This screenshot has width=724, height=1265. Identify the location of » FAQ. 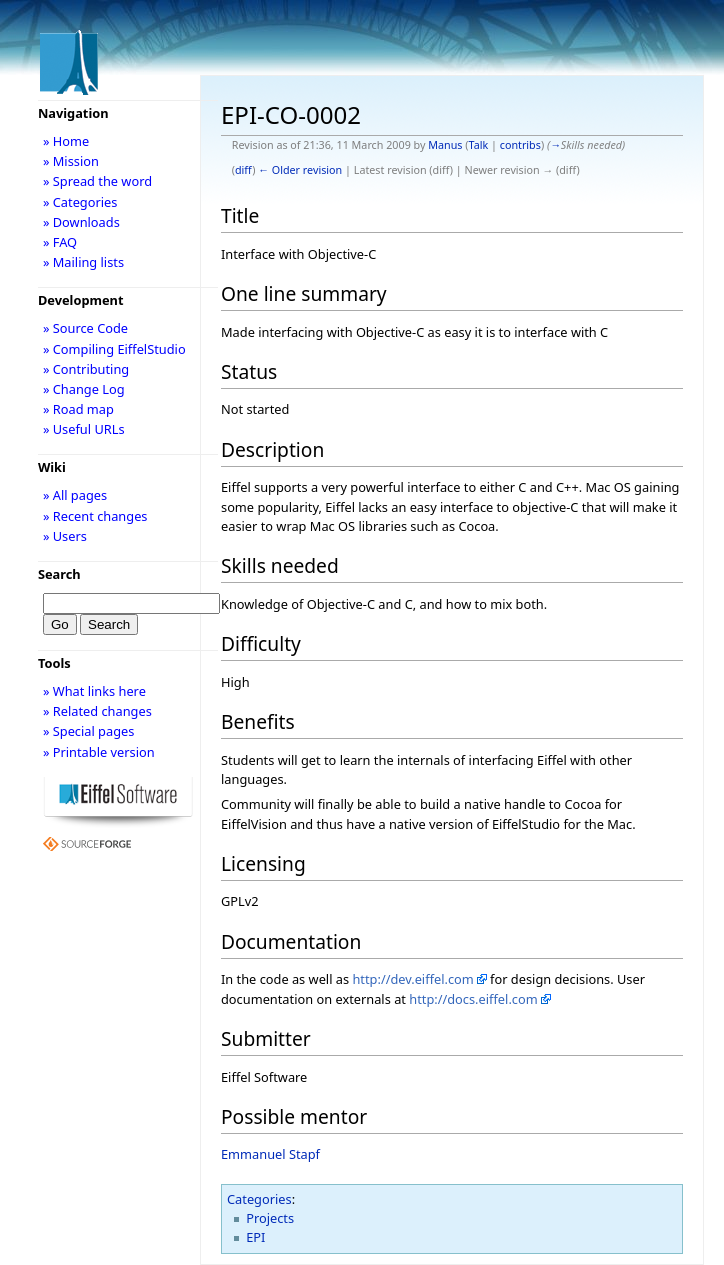
(60, 242).